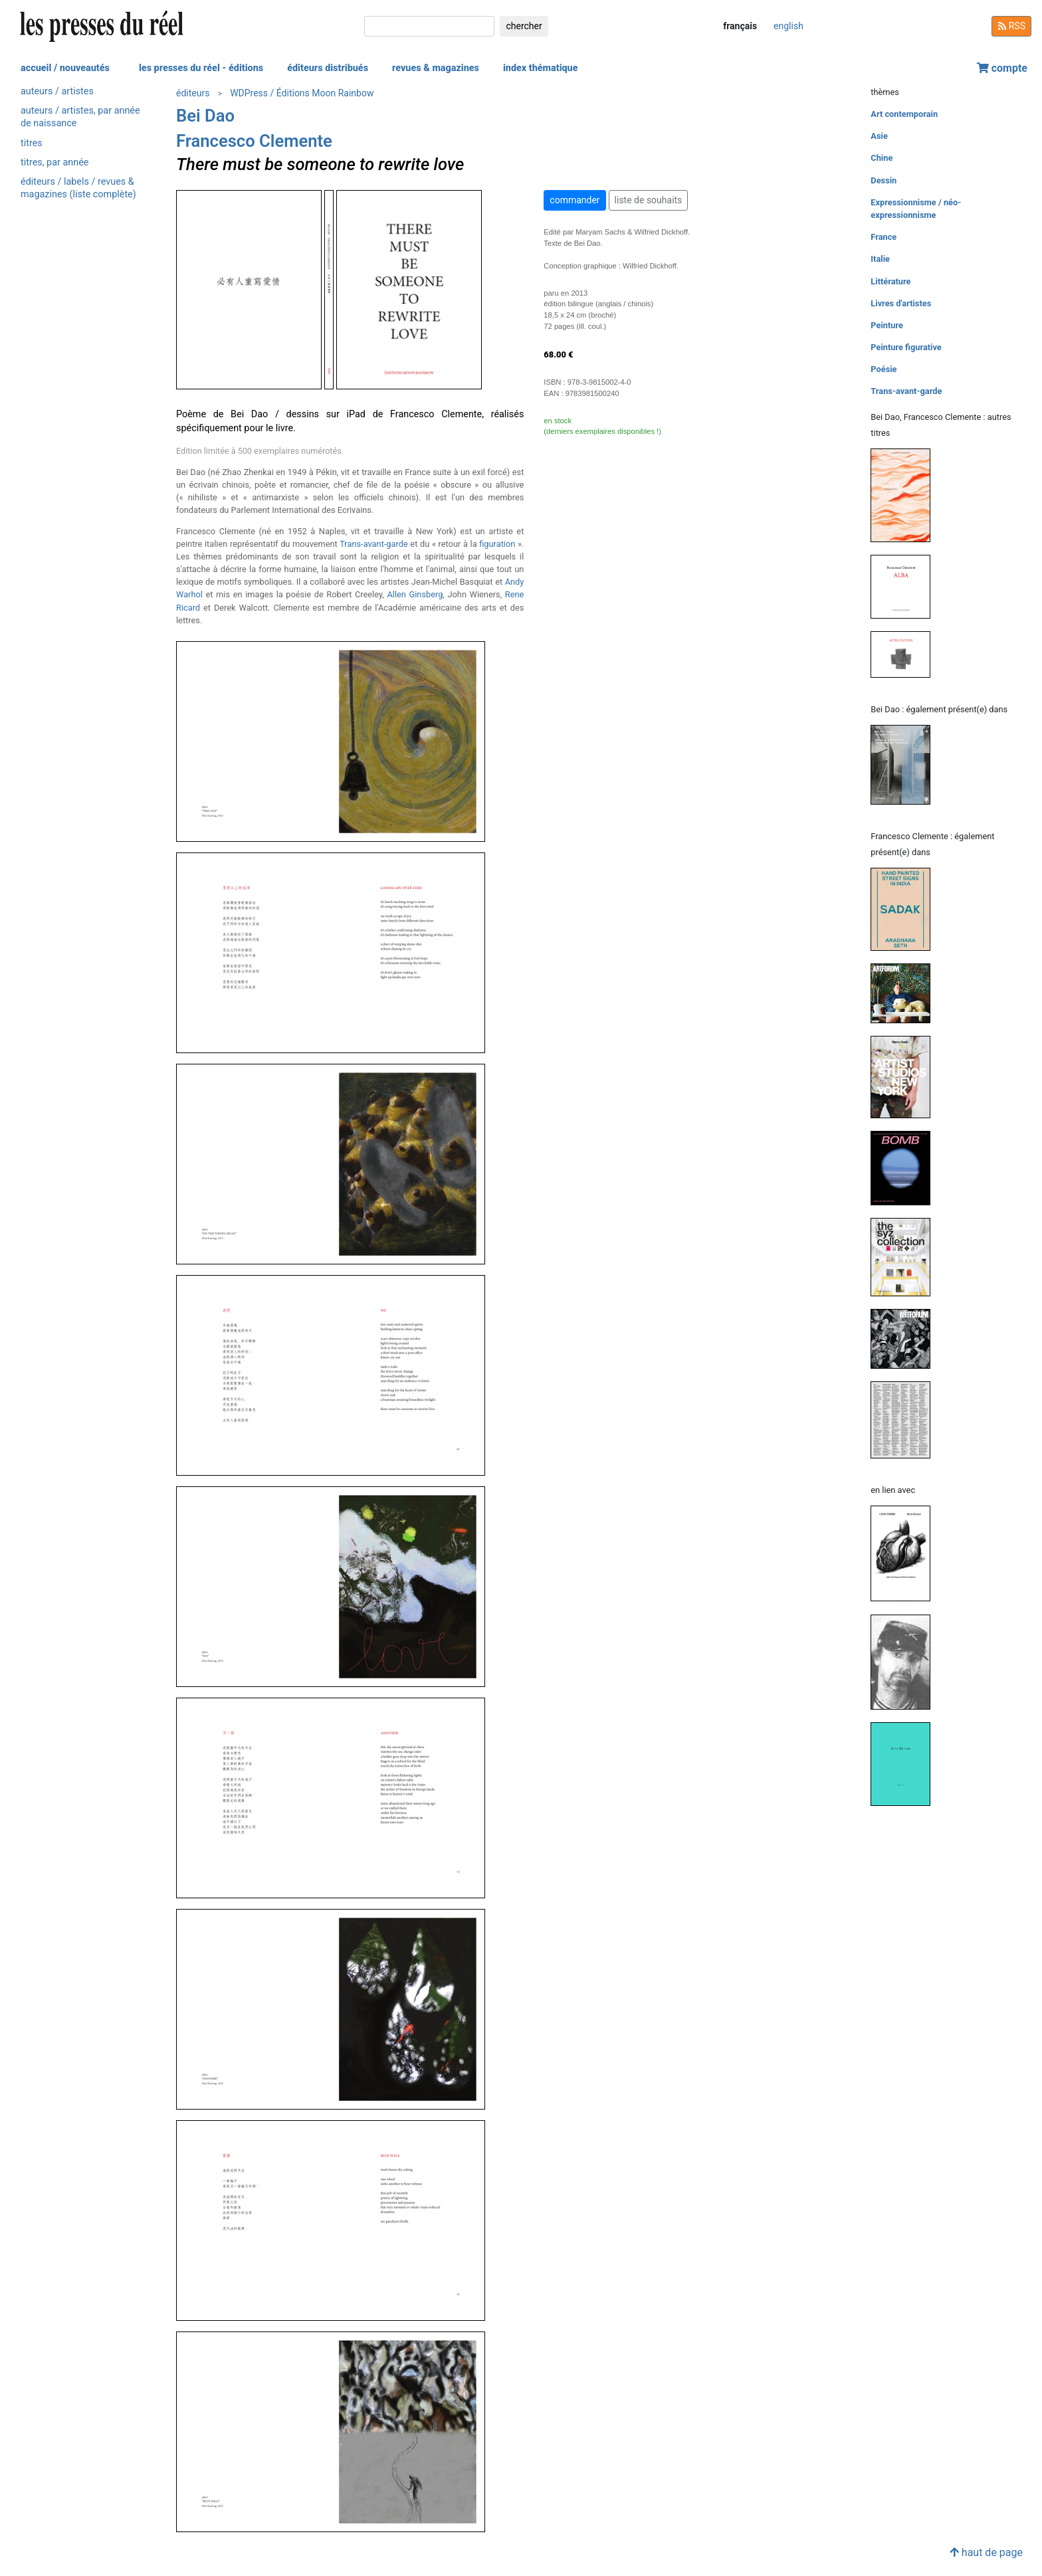 This screenshot has width=1042, height=2576. I want to click on France, so click(883, 237).